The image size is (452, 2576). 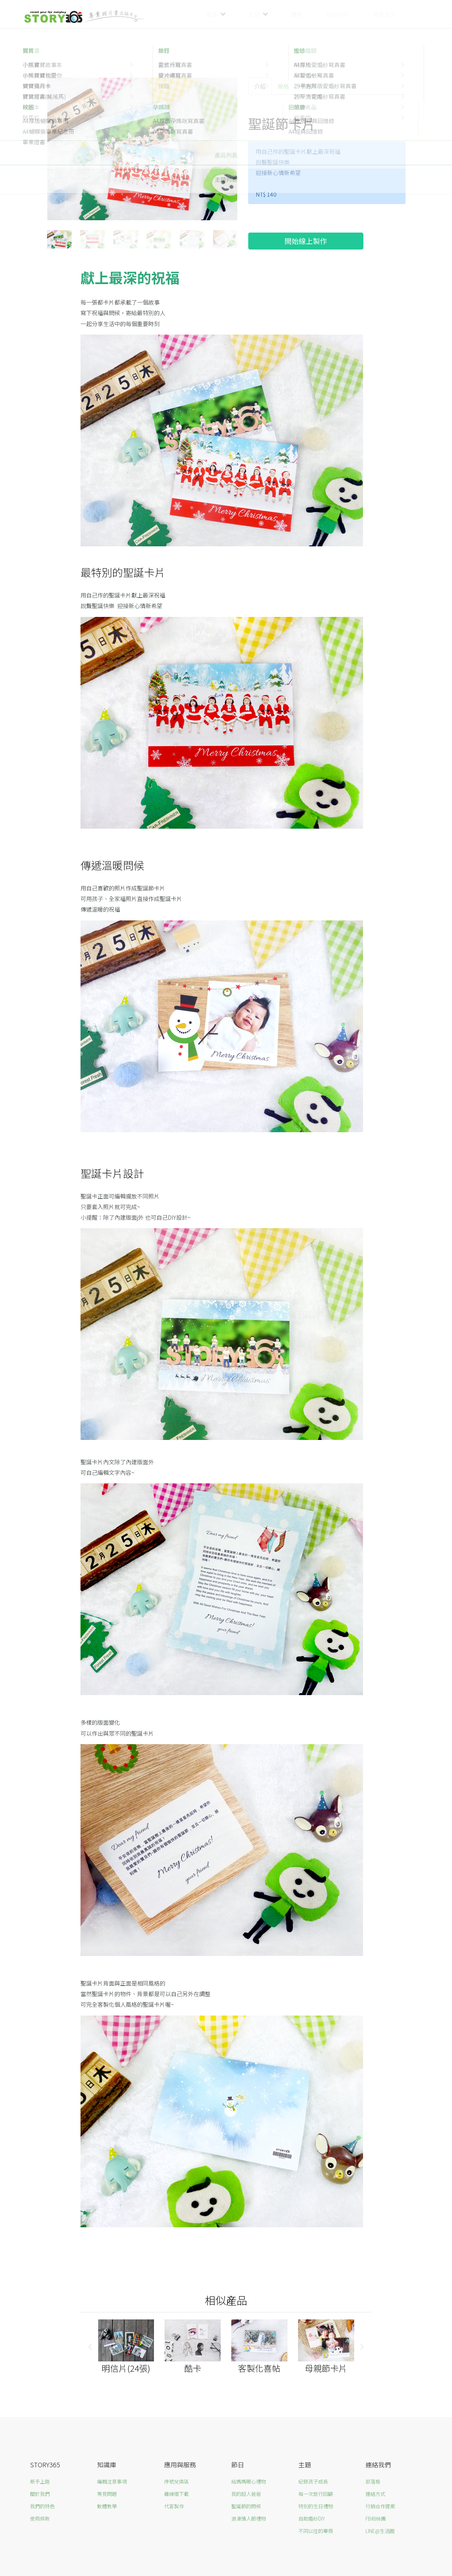 I want to click on 行銷合作提案, so click(x=380, y=2506).